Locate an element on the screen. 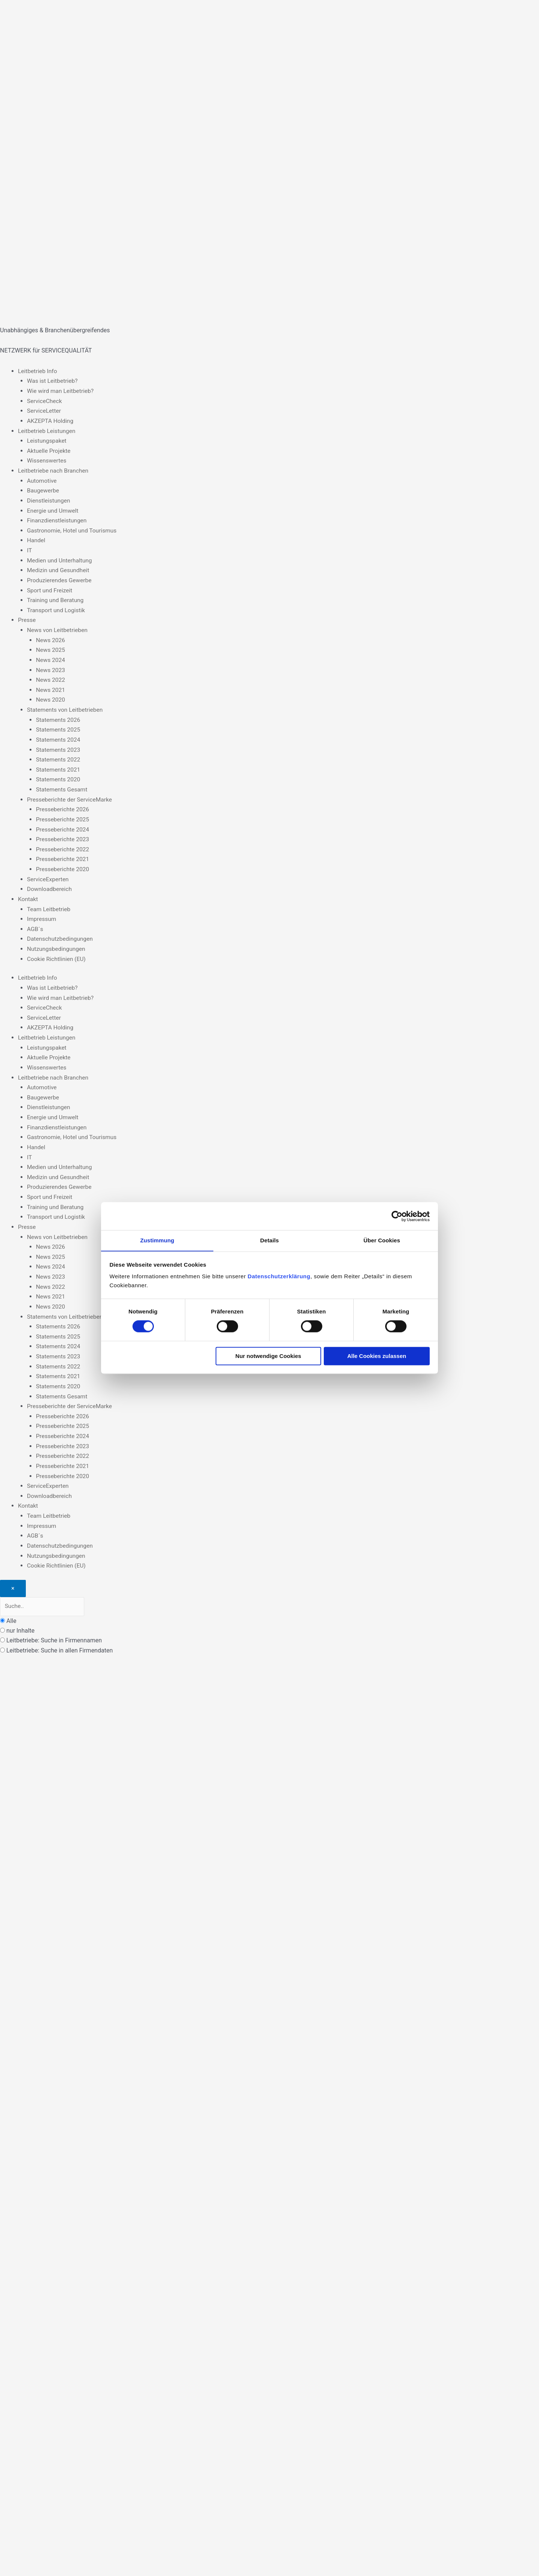  Details [tab] is located at coordinates (269, 1240).